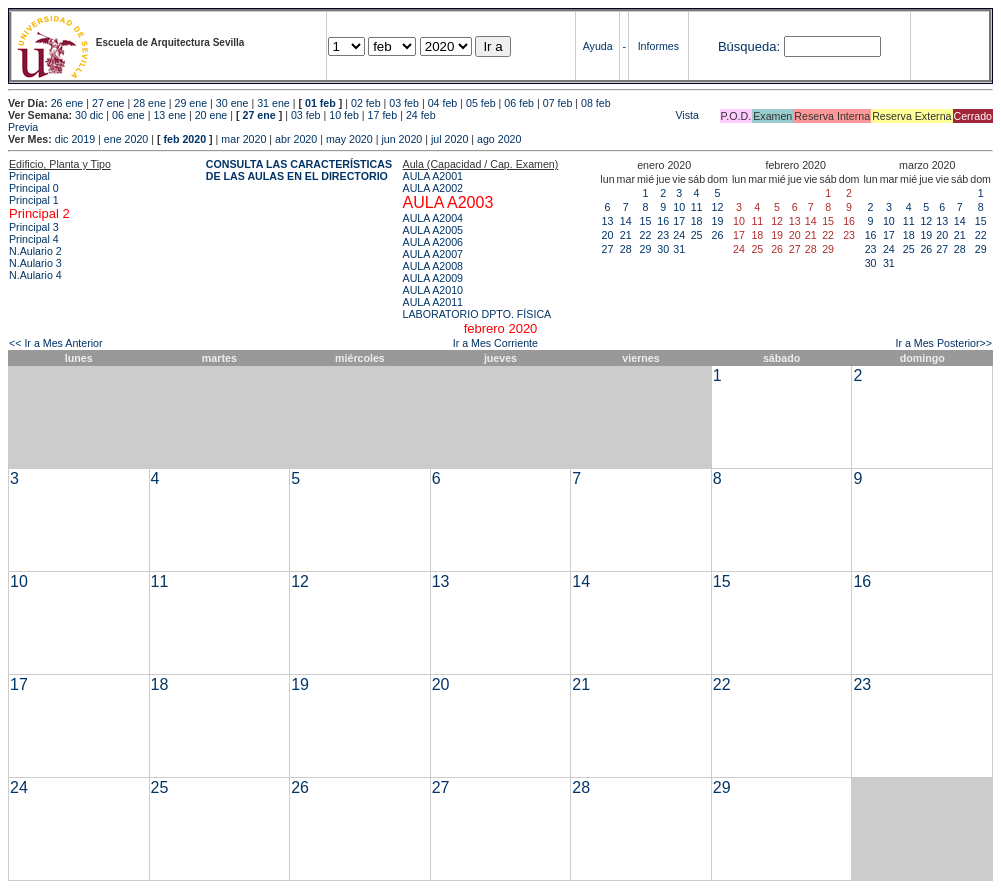  I want to click on may 2020, so click(349, 139).